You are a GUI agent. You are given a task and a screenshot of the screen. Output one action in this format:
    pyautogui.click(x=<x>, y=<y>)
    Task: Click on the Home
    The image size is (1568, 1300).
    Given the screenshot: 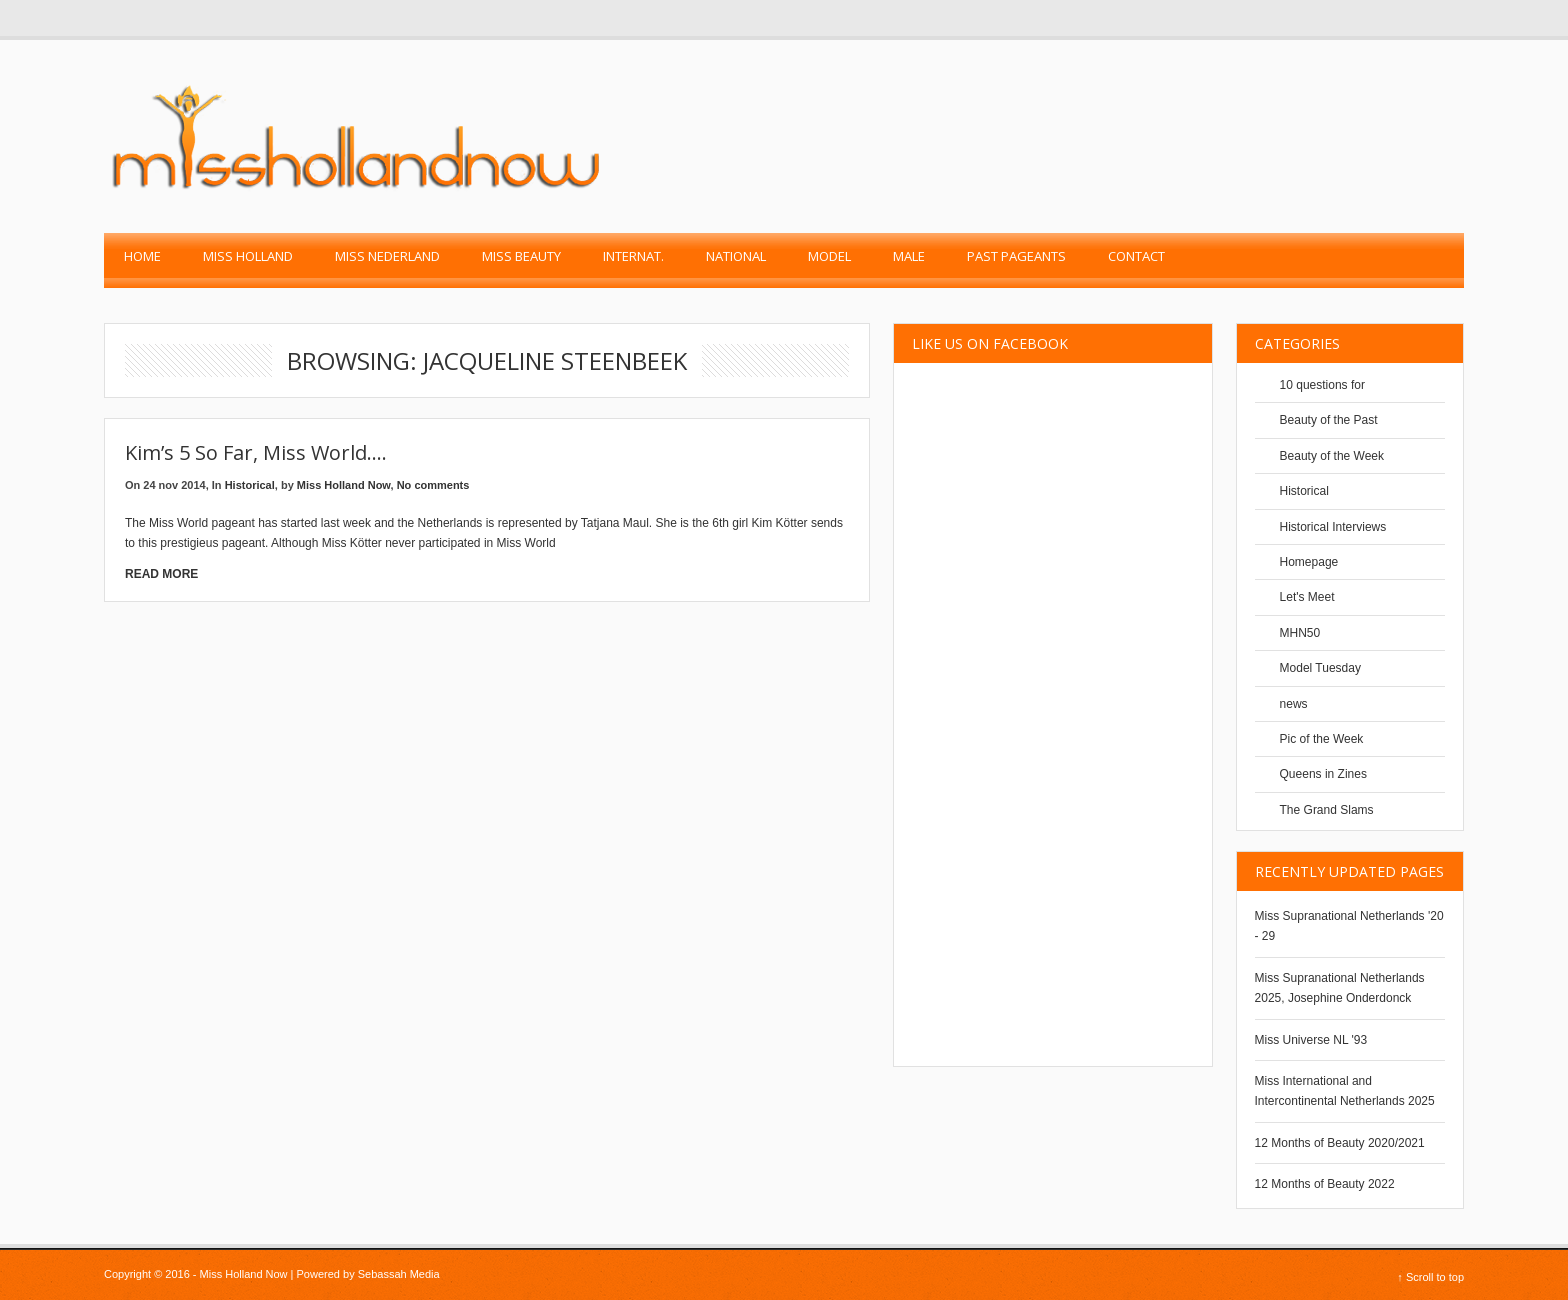 What is the action you would take?
    pyautogui.click(x=142, y=256)
    